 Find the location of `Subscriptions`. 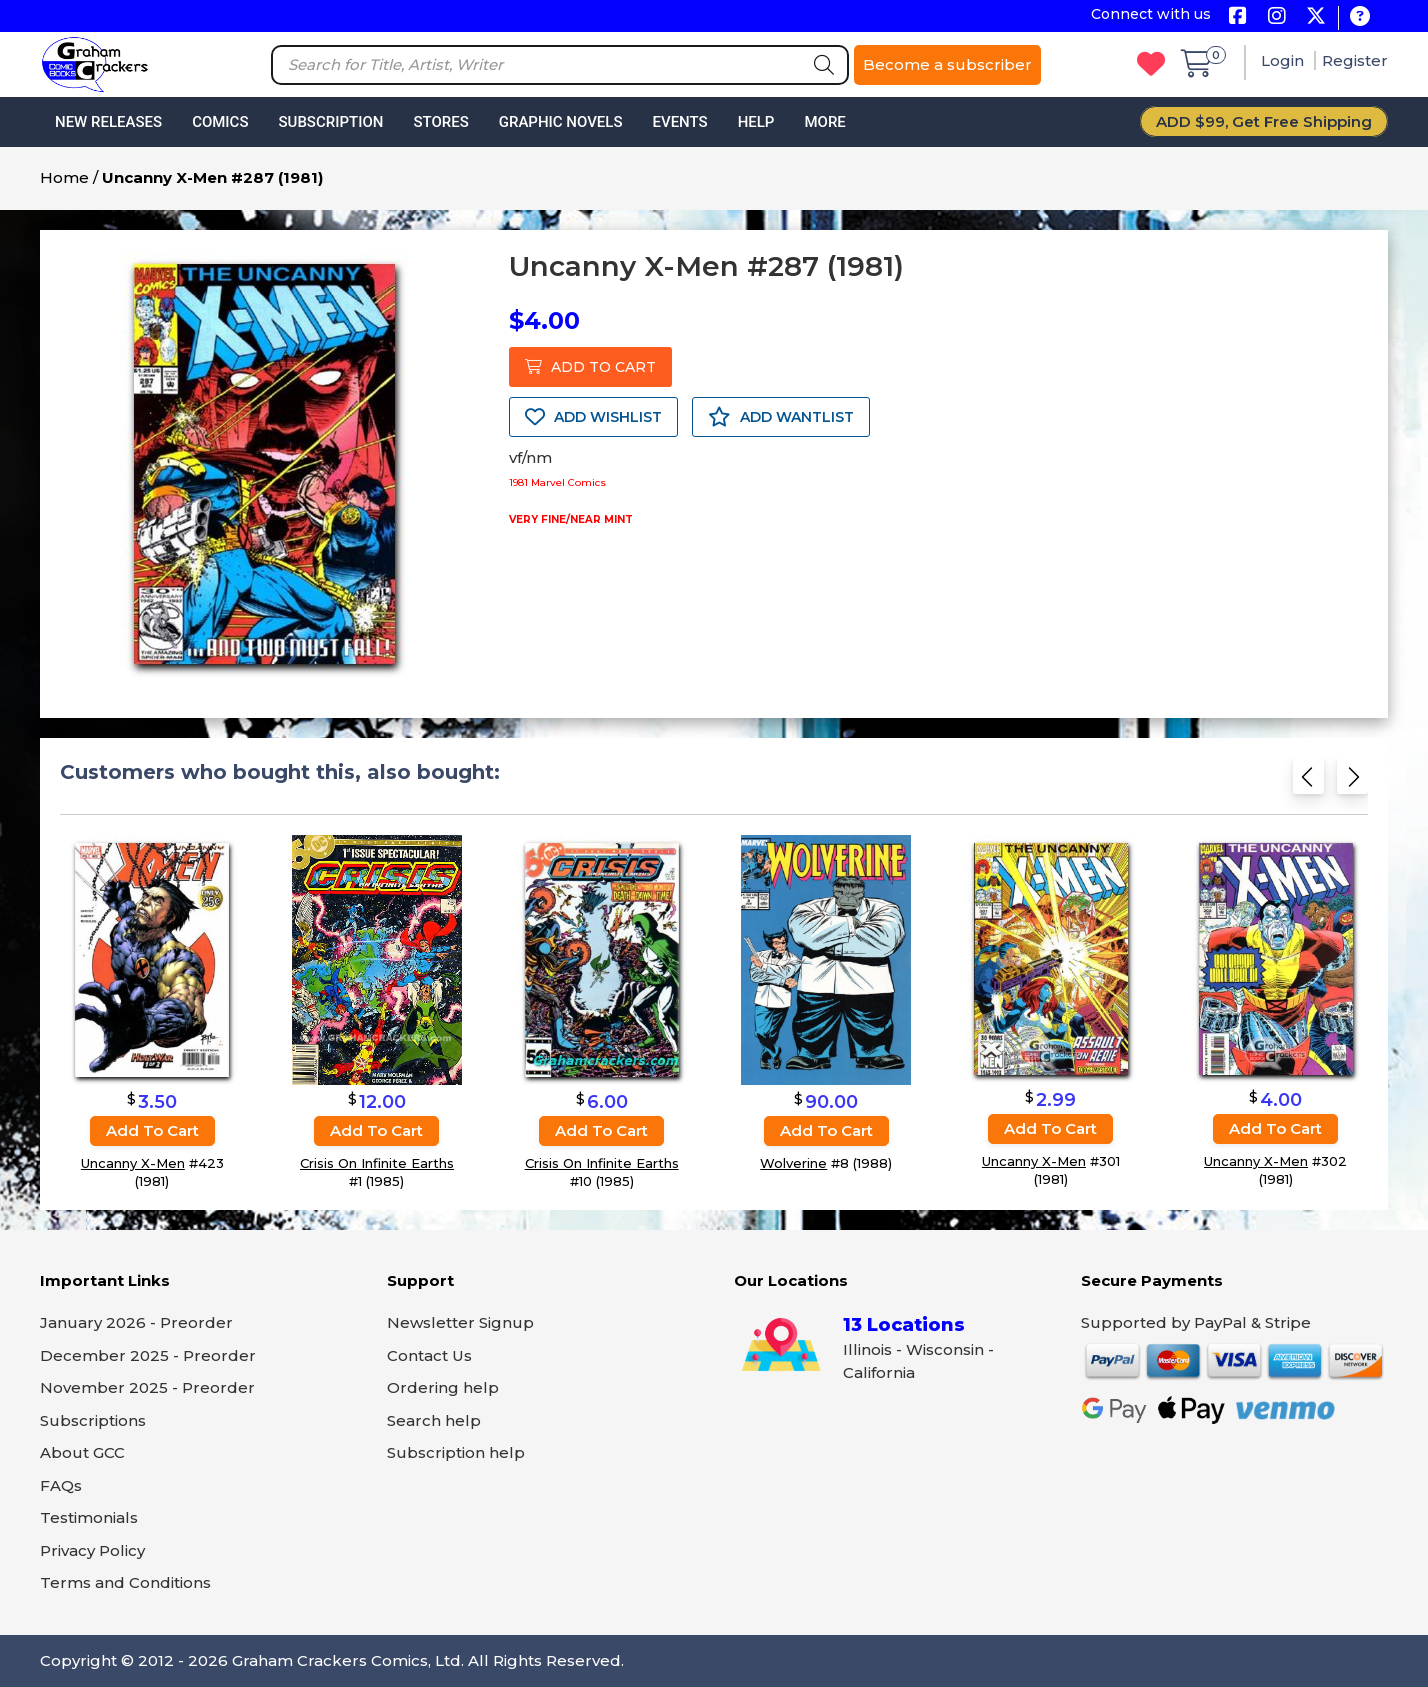

Subscriptions is located at coordinates (93, 1420).